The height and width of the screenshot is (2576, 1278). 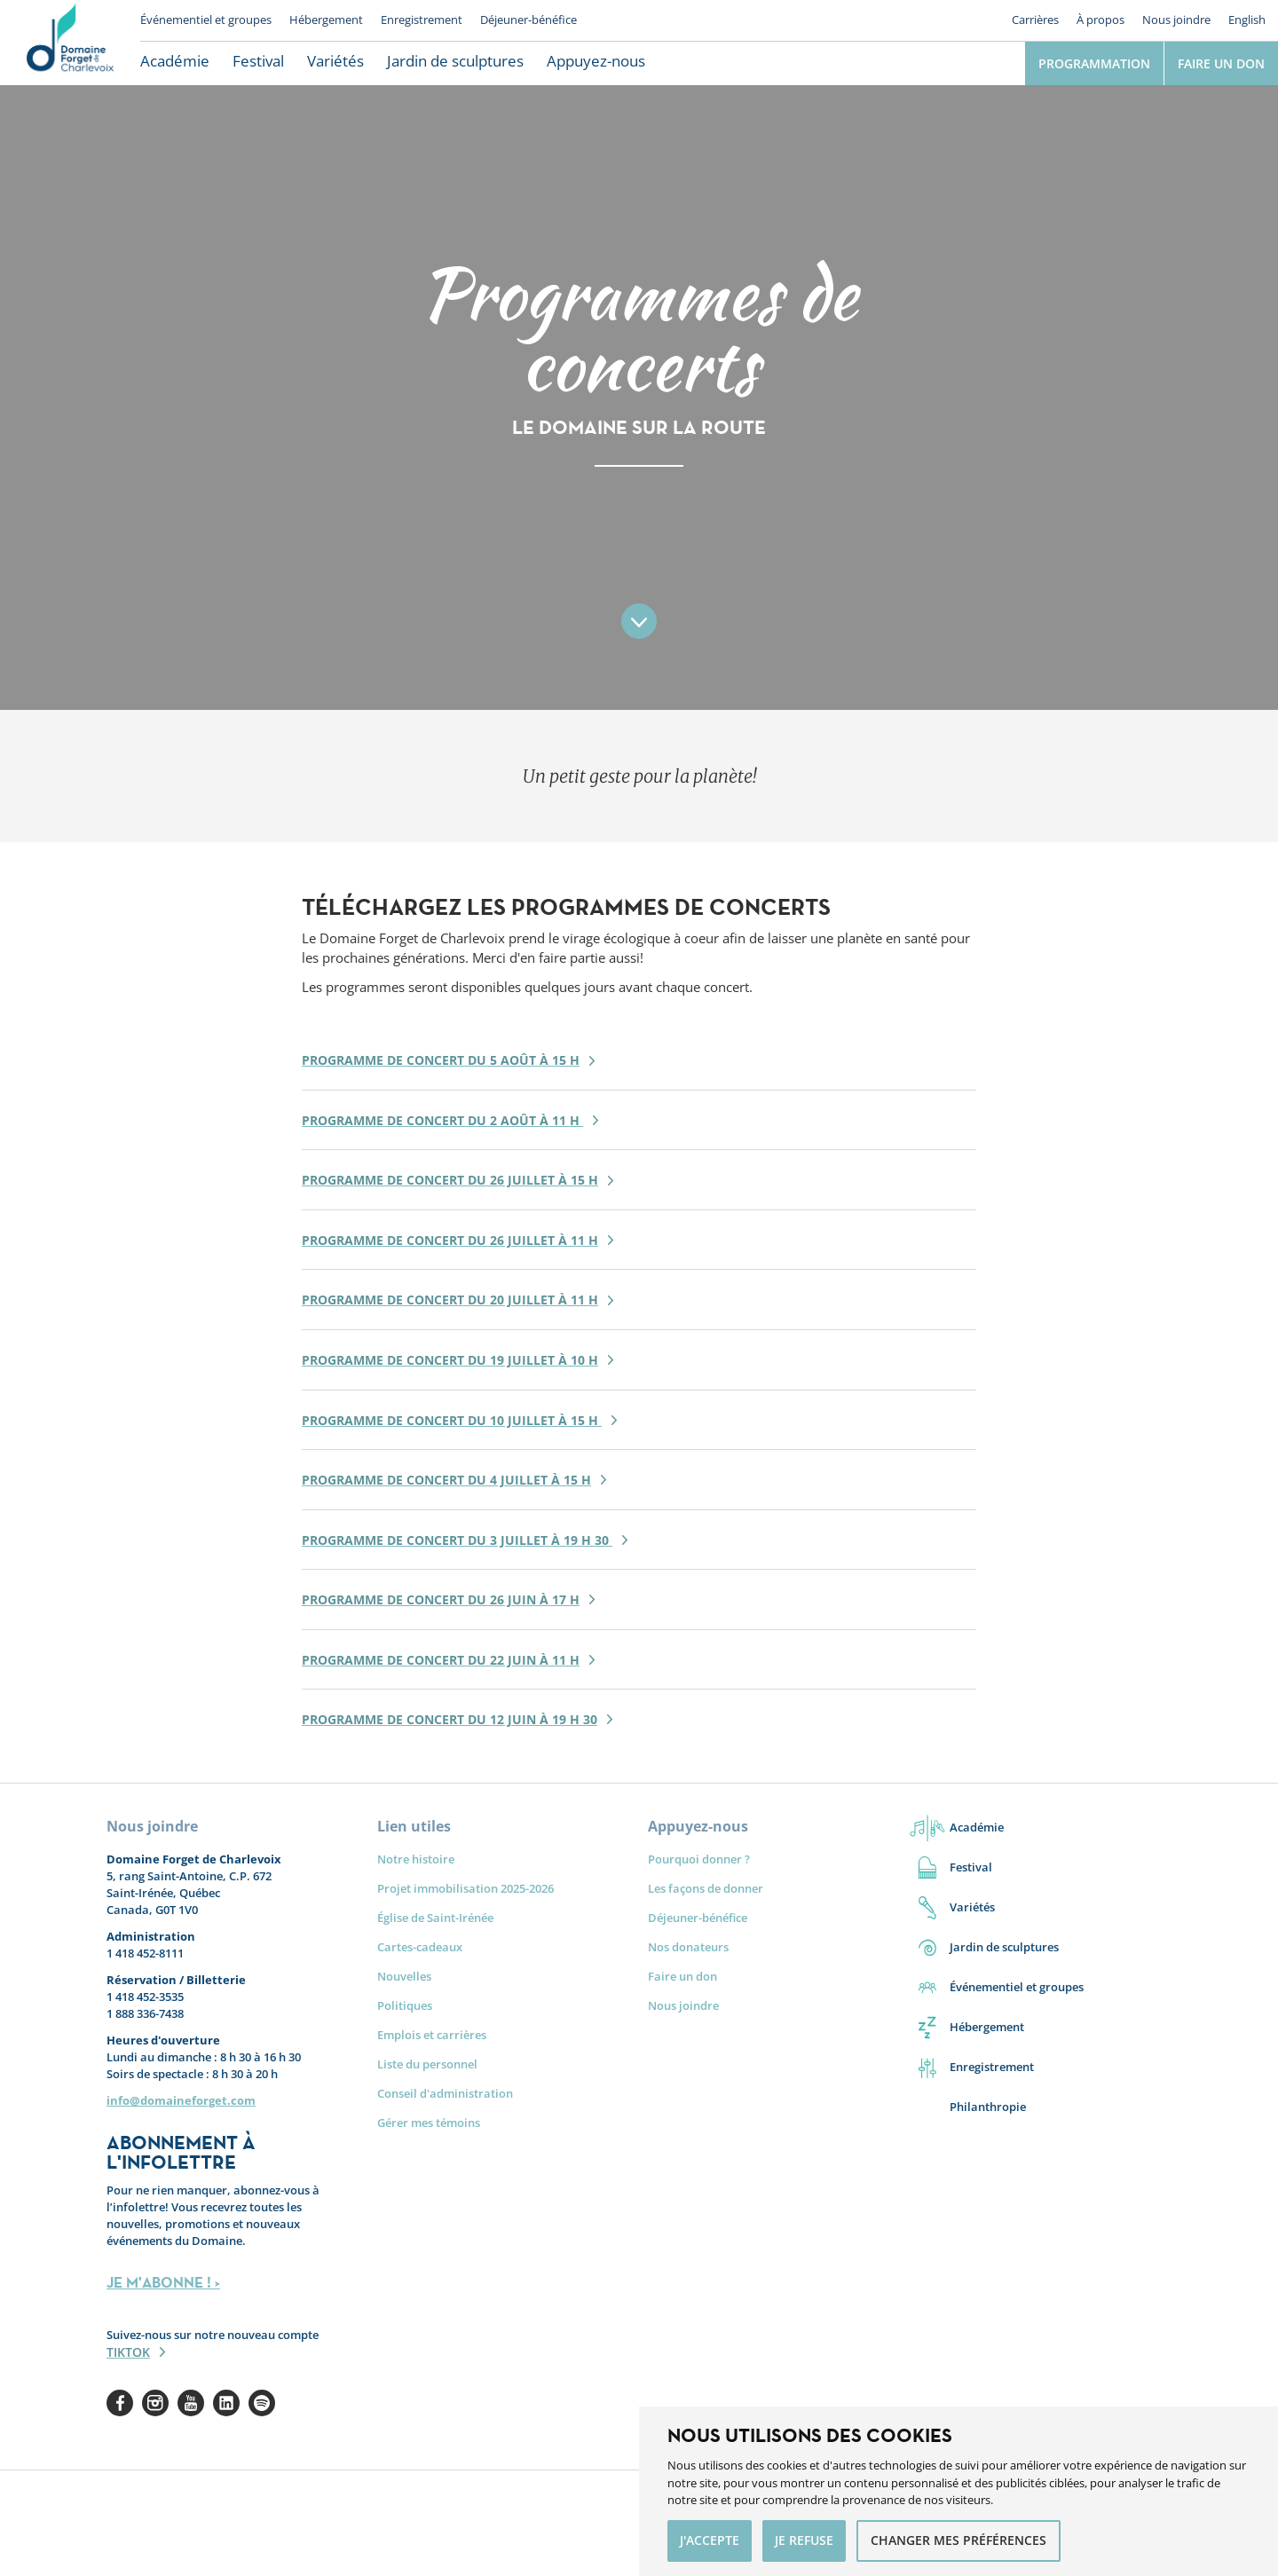 What do you see at coordinates (258, 61) in the screenshot?
I see `Festival` at bounding box center [258, 61].